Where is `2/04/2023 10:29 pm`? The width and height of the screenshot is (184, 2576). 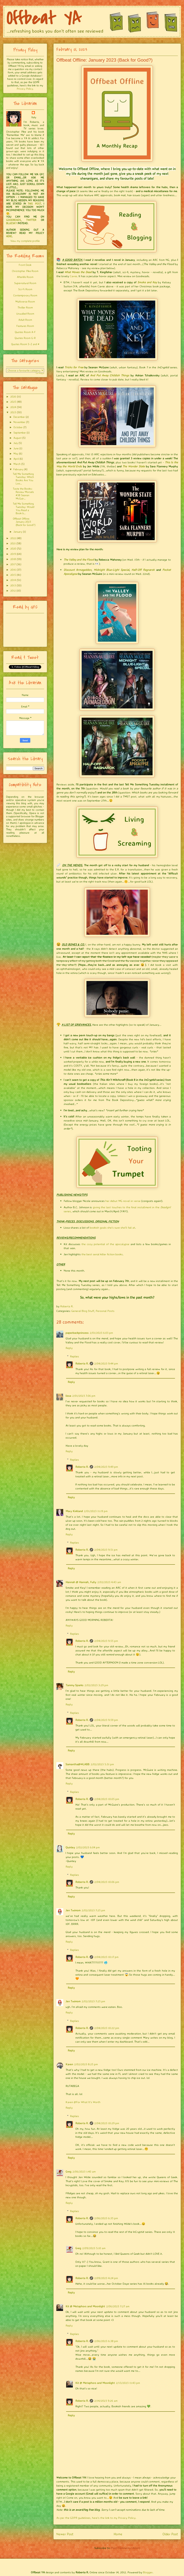 2/04/2023 10:29 pm is located at coordinates (106, 2123).